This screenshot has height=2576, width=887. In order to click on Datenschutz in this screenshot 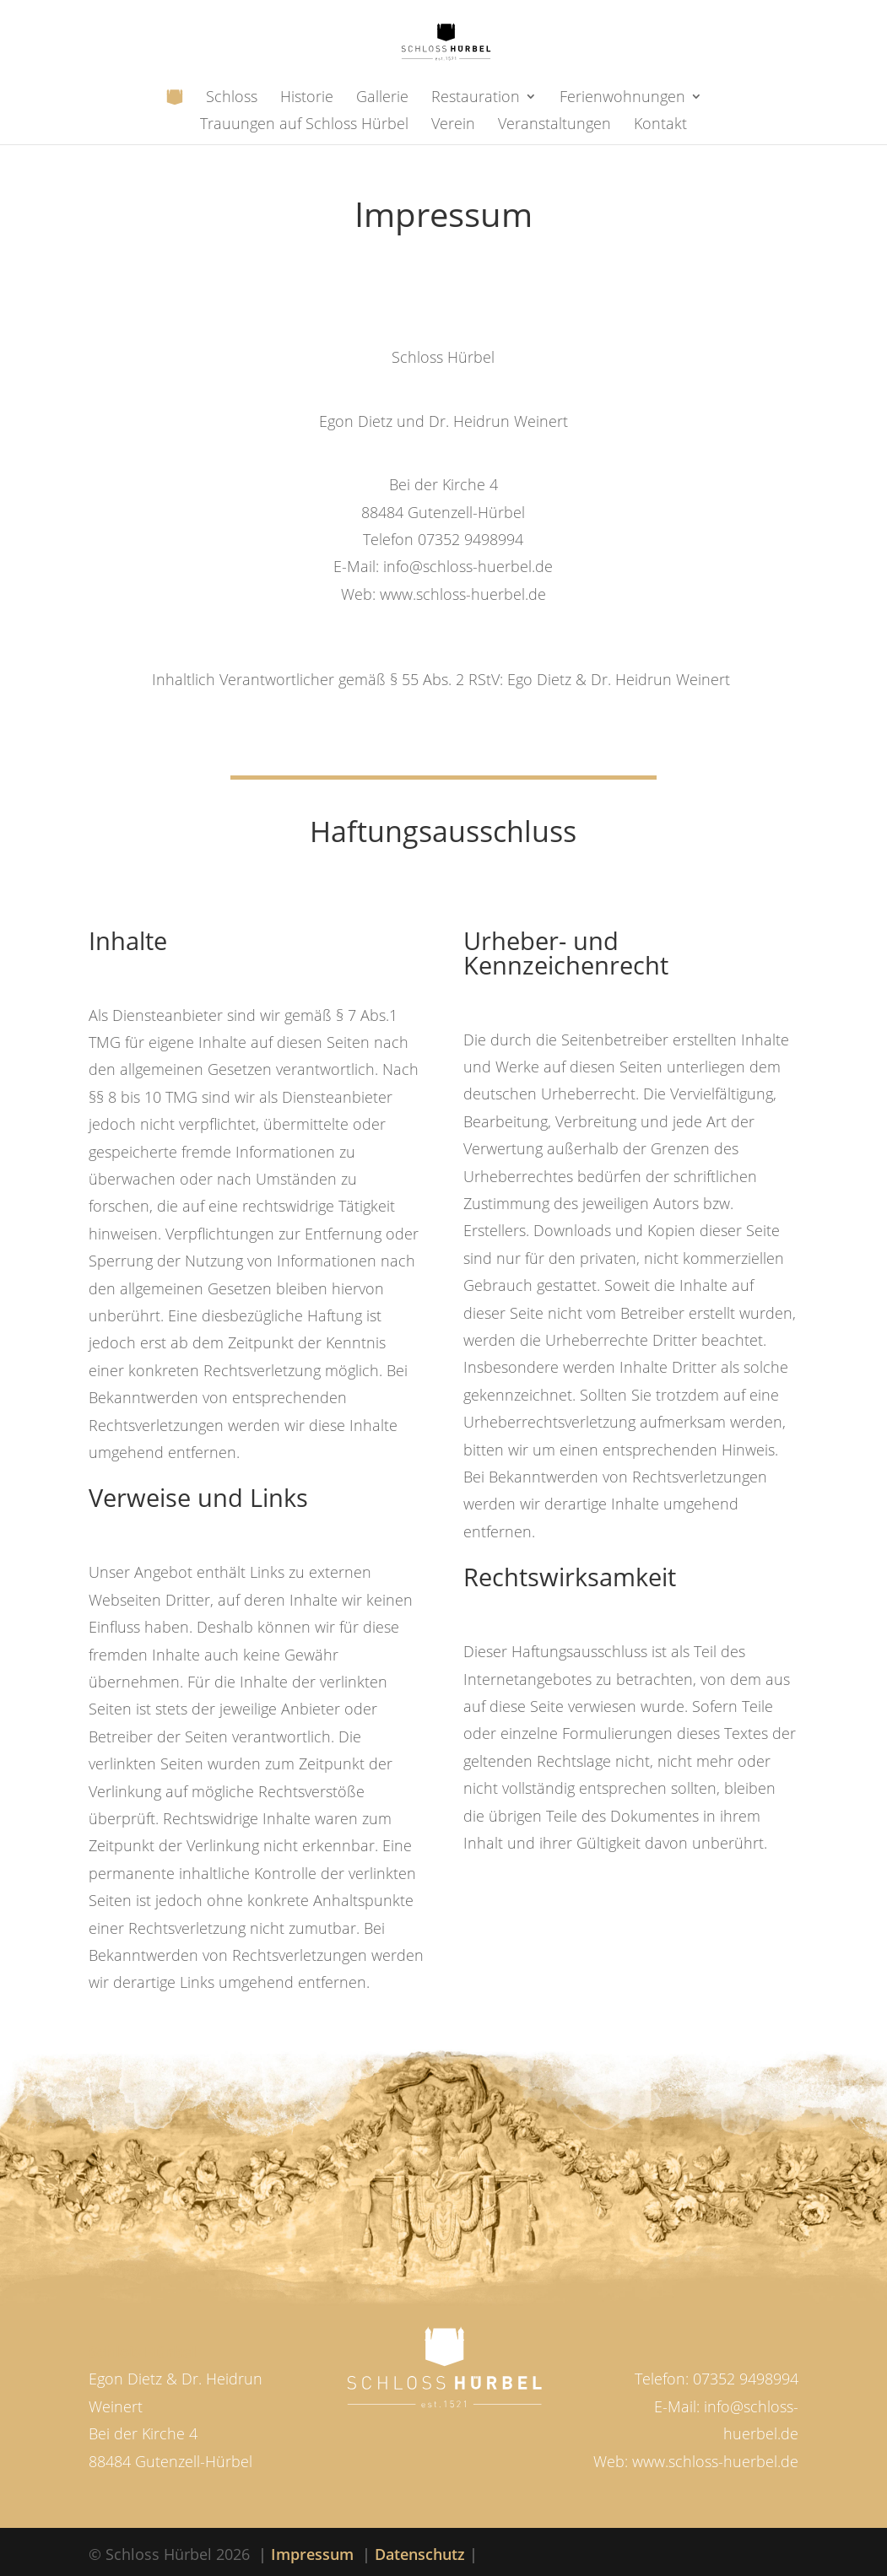, I will do `click(420, 2554)`.